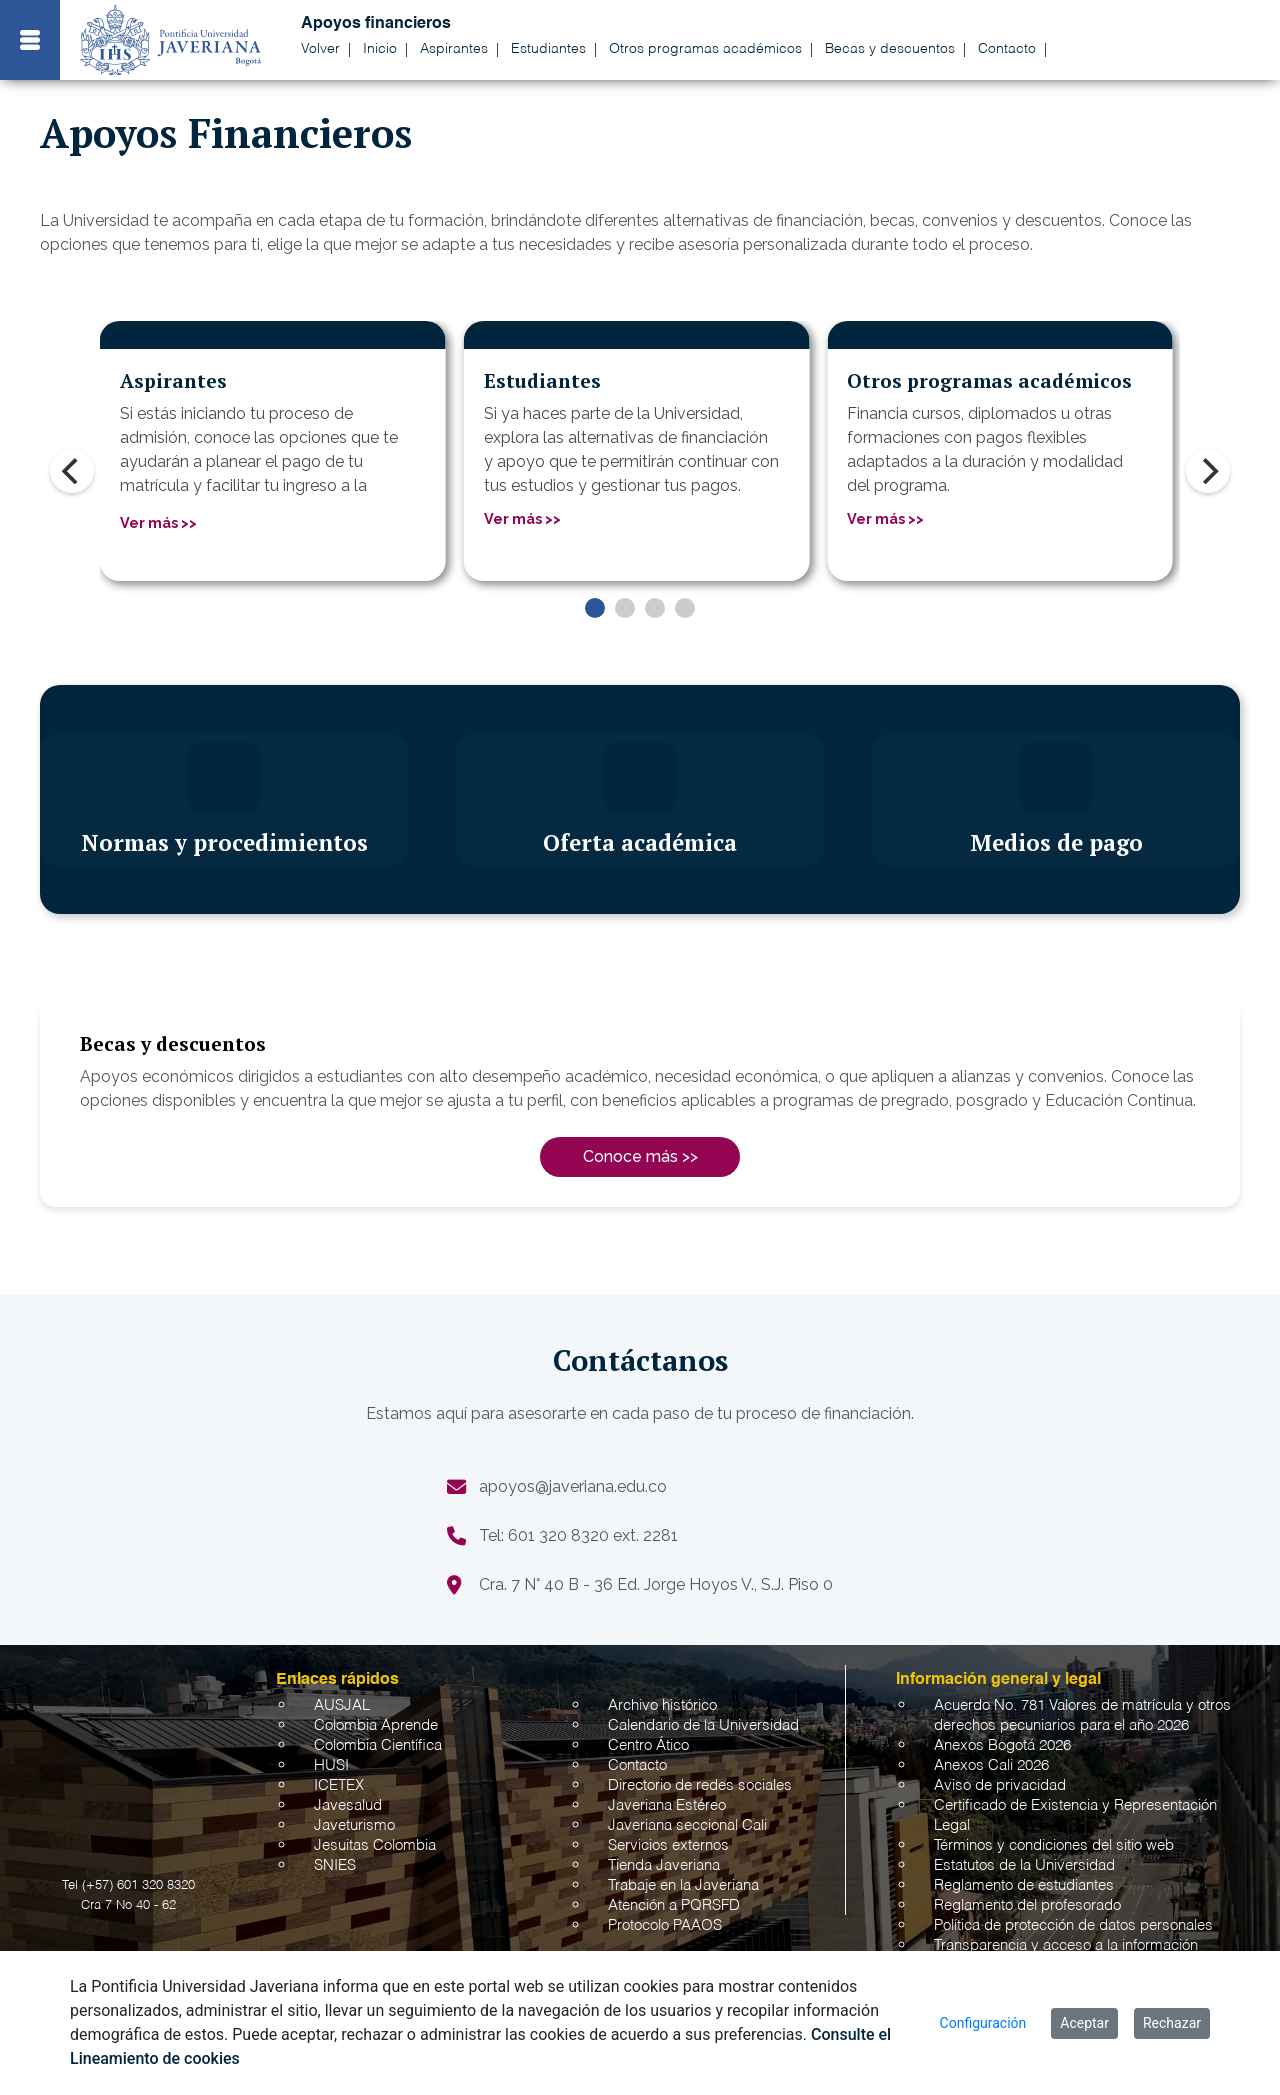 The width and height of the screenshot is (1280, 2095). What do you see at coordinates (1000, 1785) in the screenshot?
I see `Aviso de privacidad` at bounding box center [1000, 1785].